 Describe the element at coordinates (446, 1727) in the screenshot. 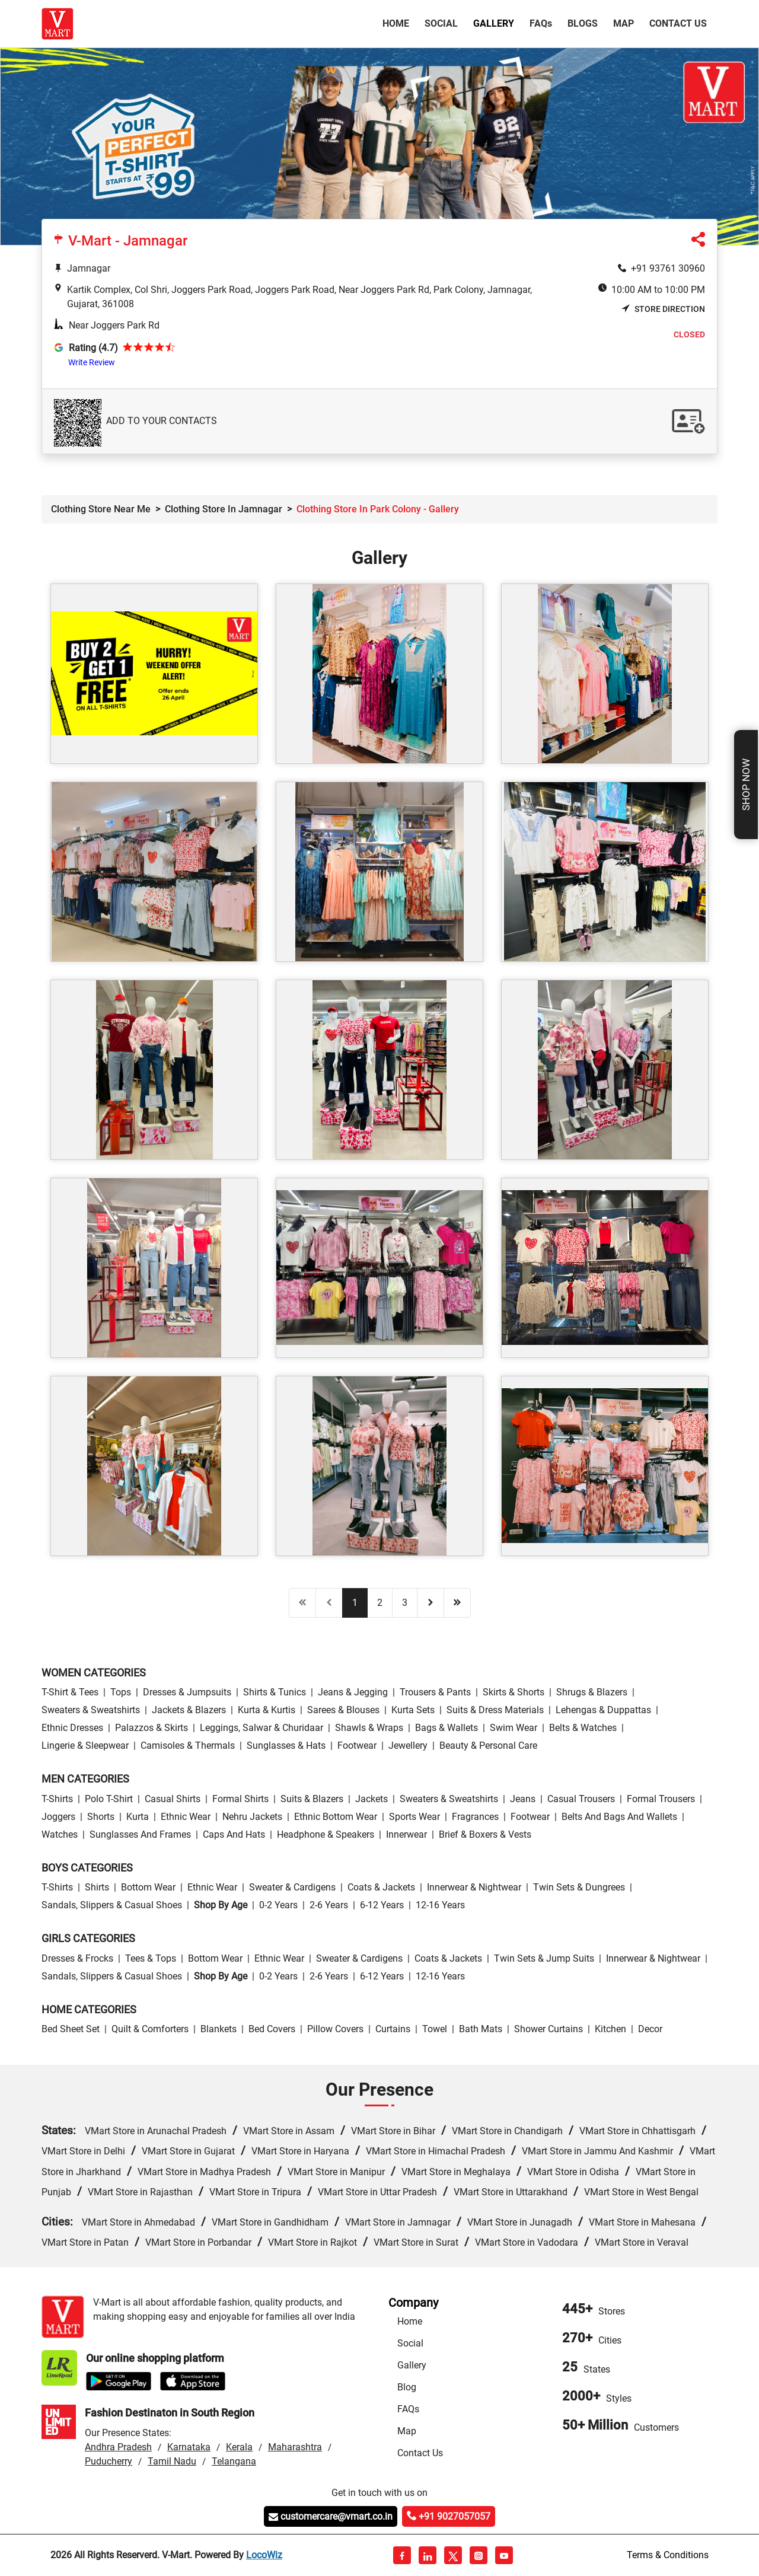

I see `Bags & Wallets` at that location.